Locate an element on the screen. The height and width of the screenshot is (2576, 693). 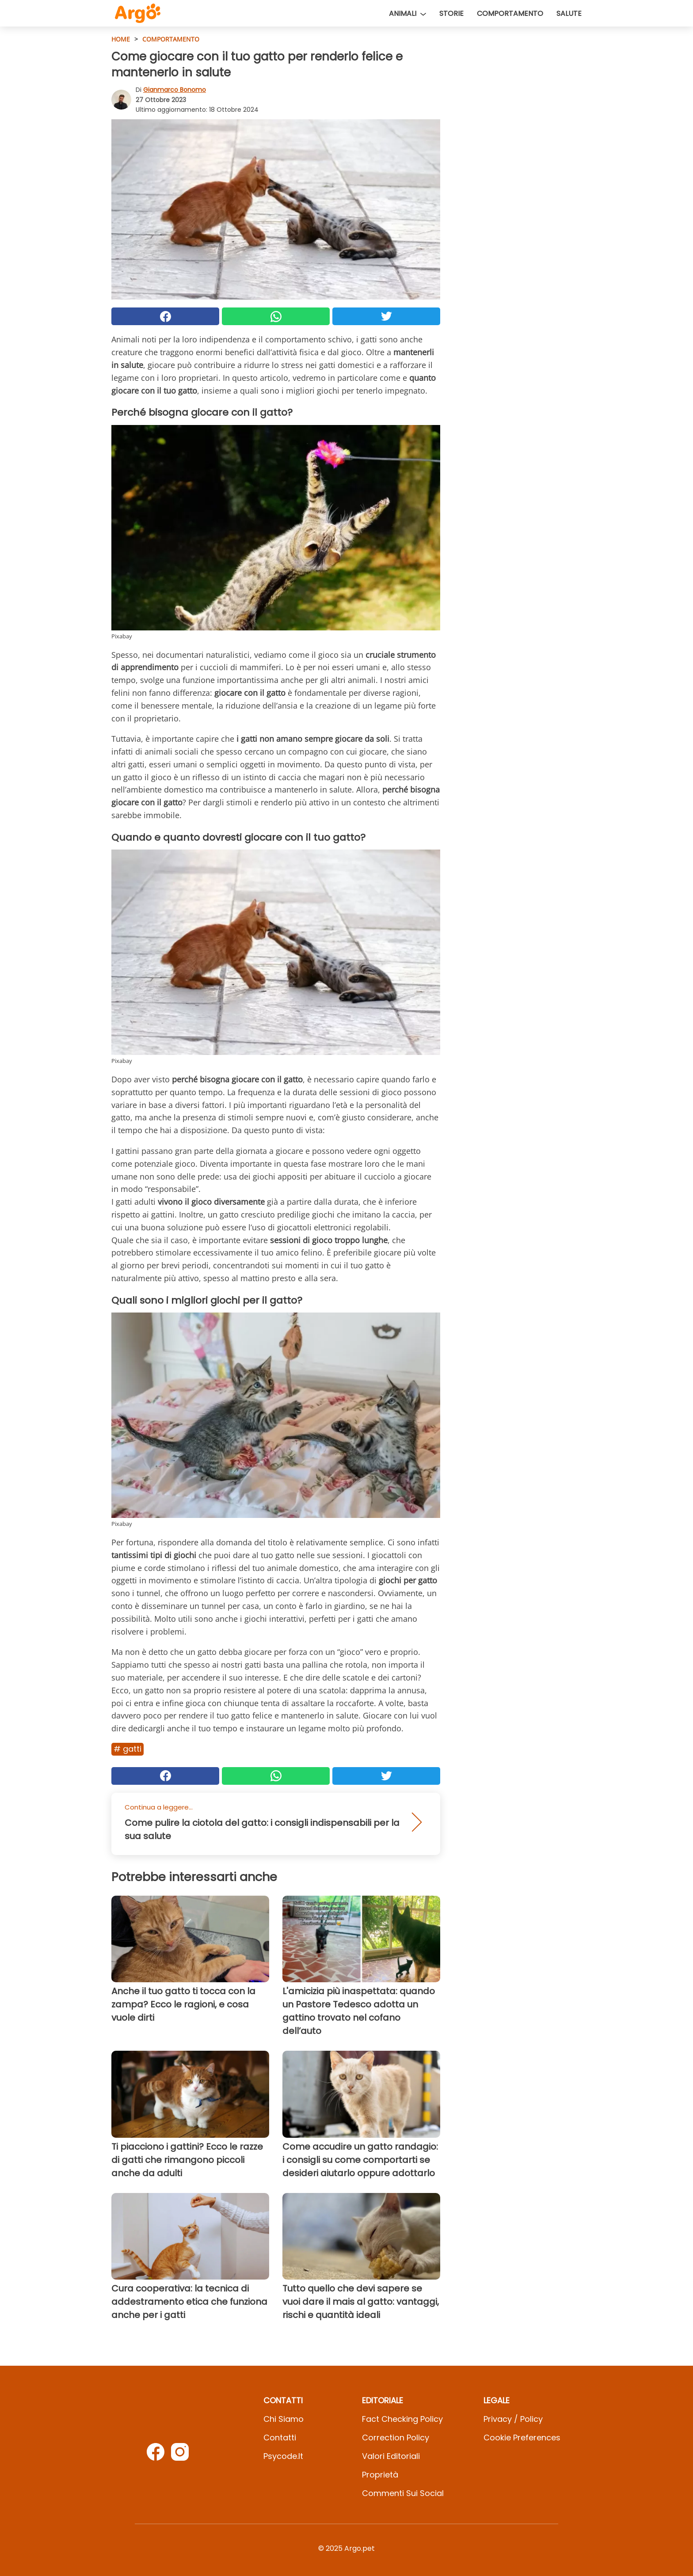
Fact Checking Policy is located at coordinates (402, 2418).